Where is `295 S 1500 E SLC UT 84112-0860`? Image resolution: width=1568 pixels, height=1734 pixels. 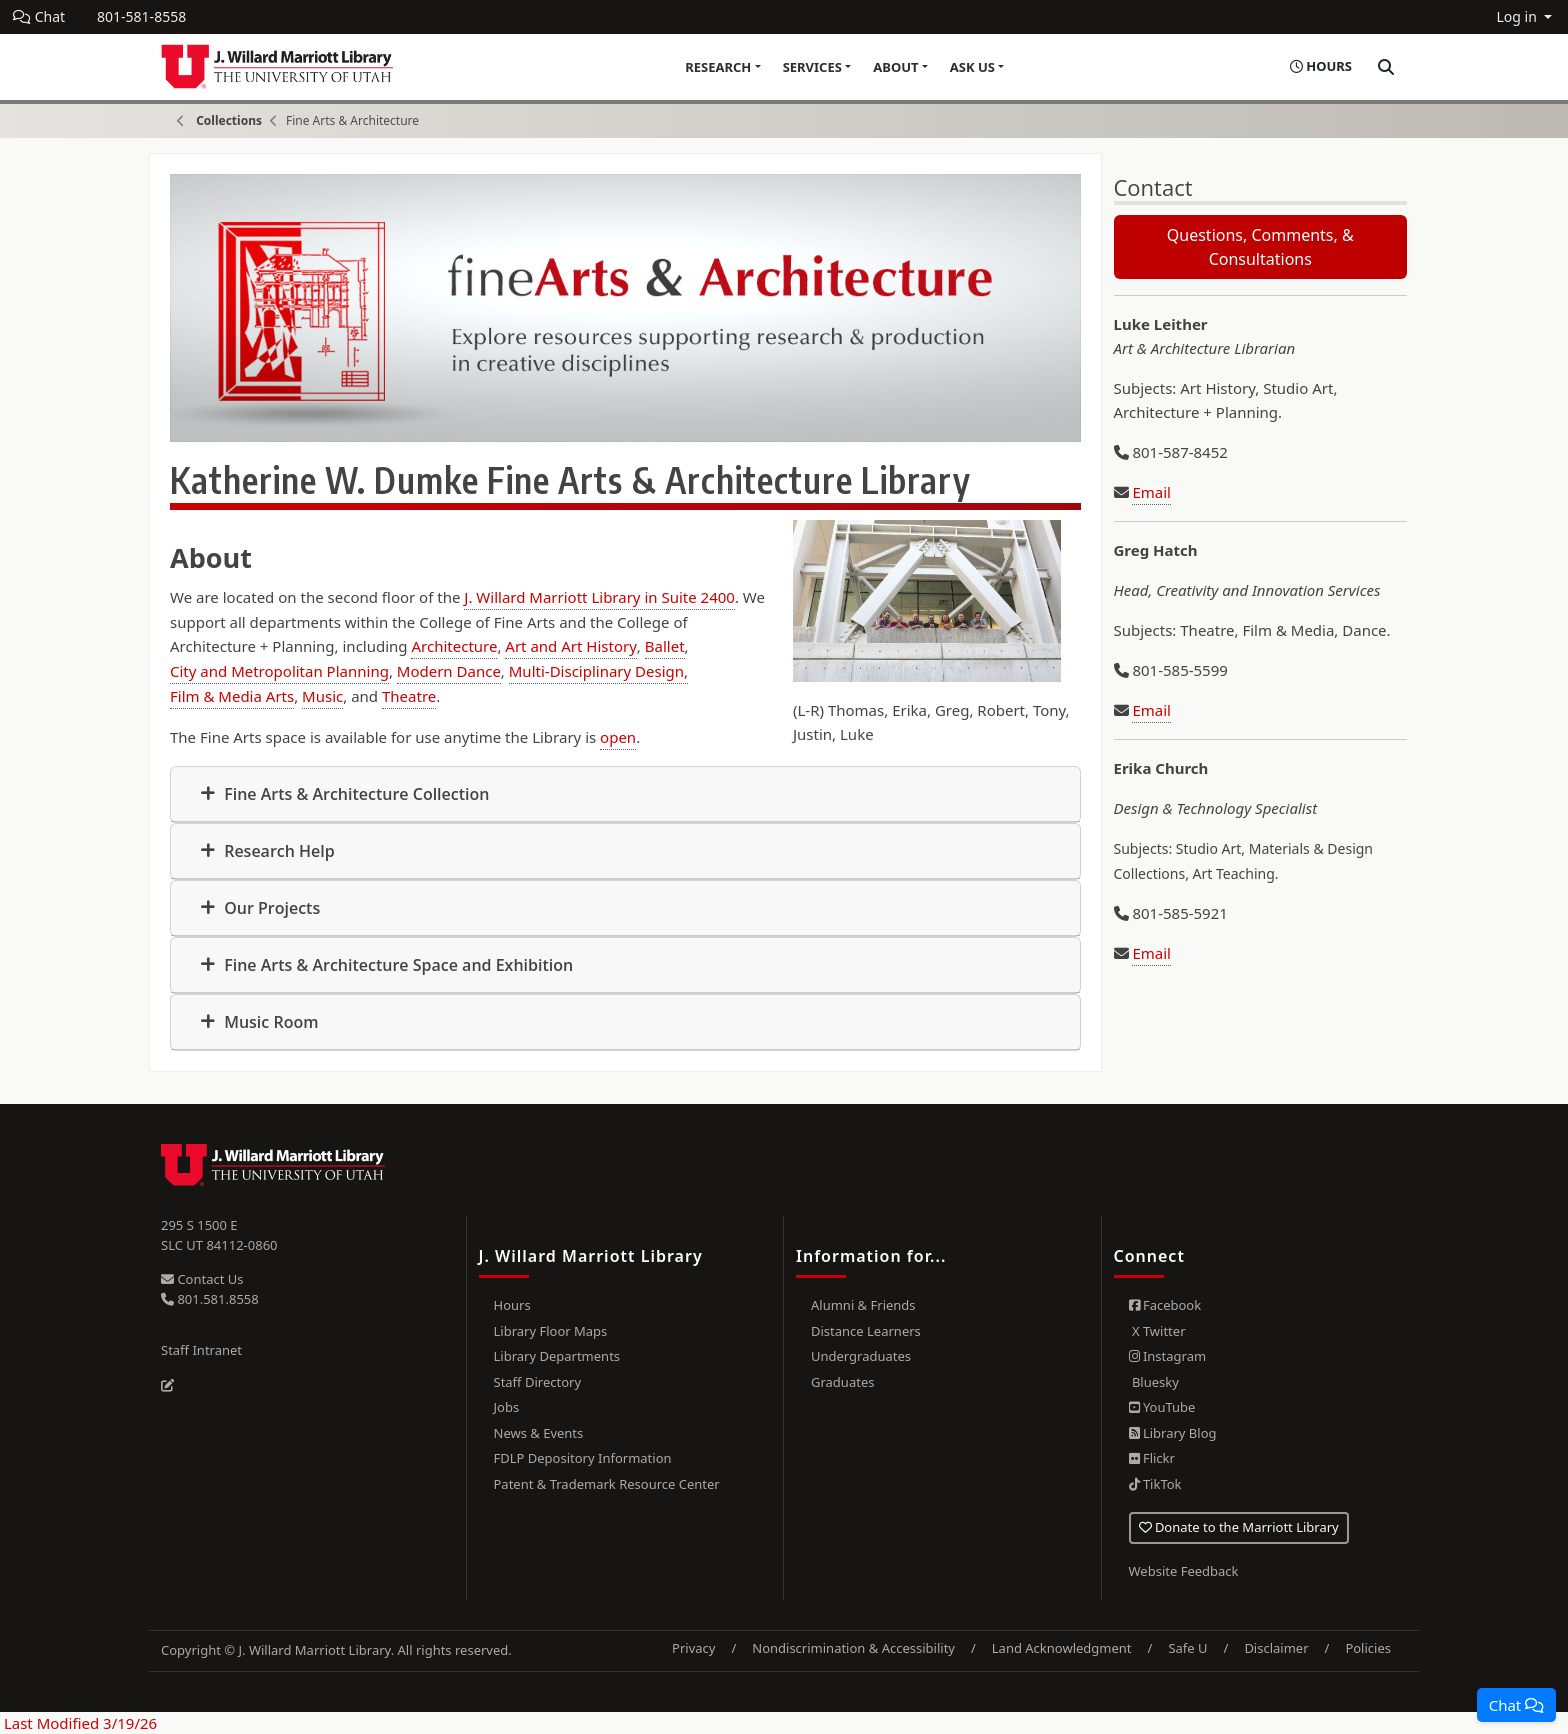 295 S 1500 E SLC UT 84112-0860 is located at coordinates (219, 1235).